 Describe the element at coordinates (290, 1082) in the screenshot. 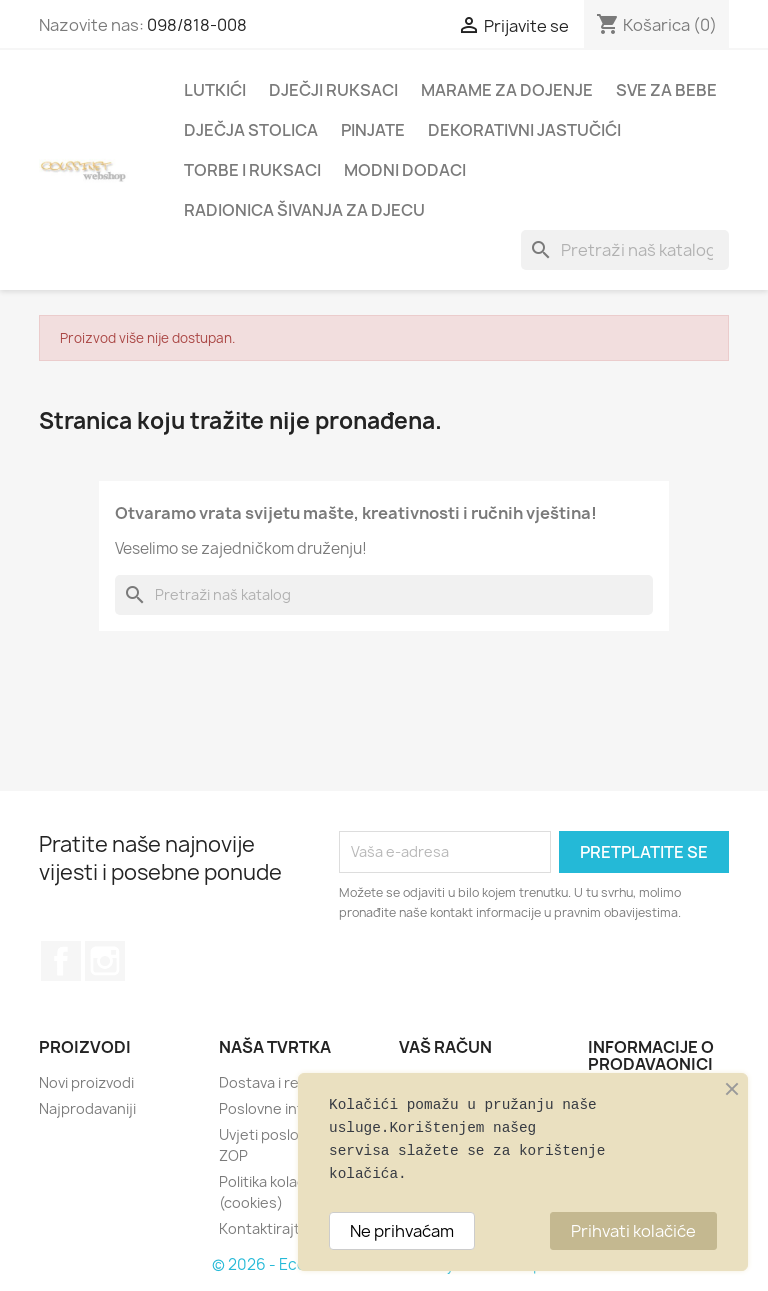

I see `Dostava i reklamacije` at that location.